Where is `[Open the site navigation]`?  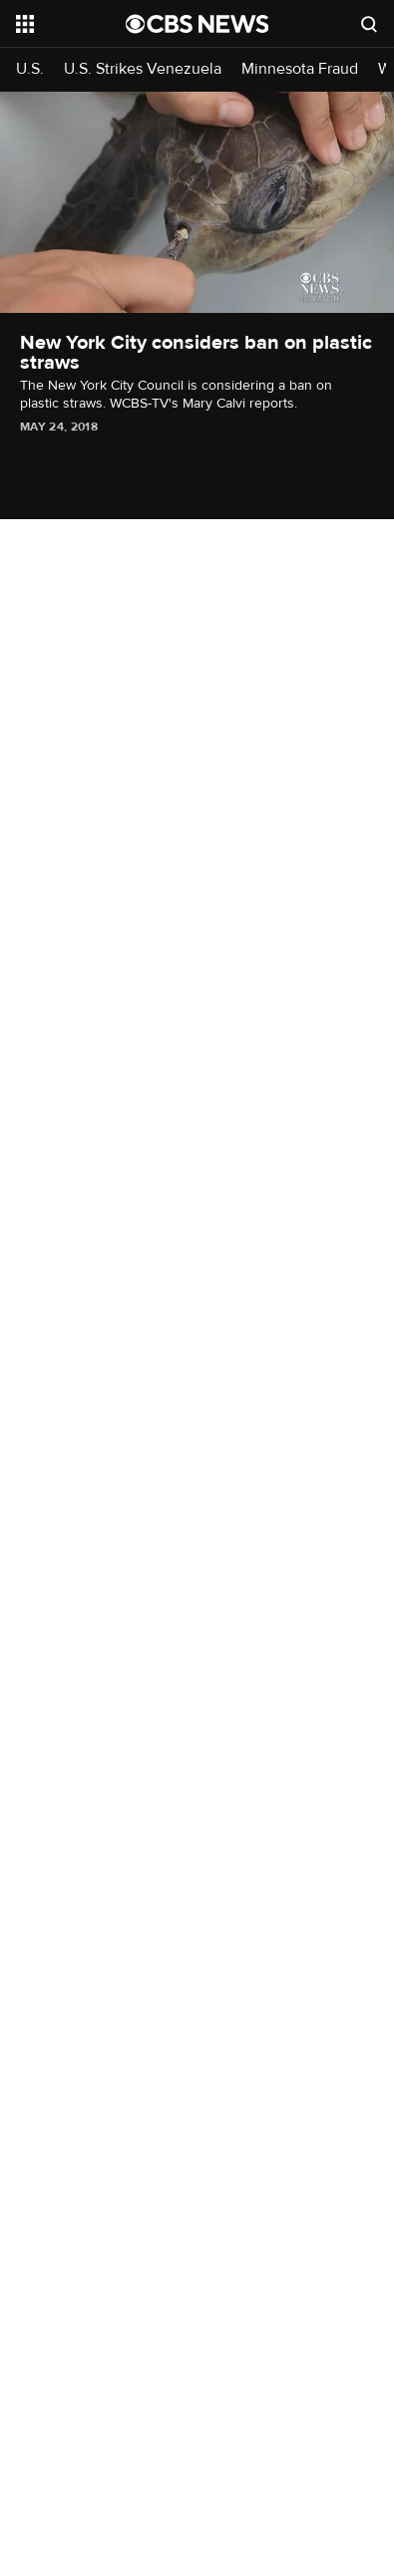
[Open the site navigation] is located at coordinates (71, 24).